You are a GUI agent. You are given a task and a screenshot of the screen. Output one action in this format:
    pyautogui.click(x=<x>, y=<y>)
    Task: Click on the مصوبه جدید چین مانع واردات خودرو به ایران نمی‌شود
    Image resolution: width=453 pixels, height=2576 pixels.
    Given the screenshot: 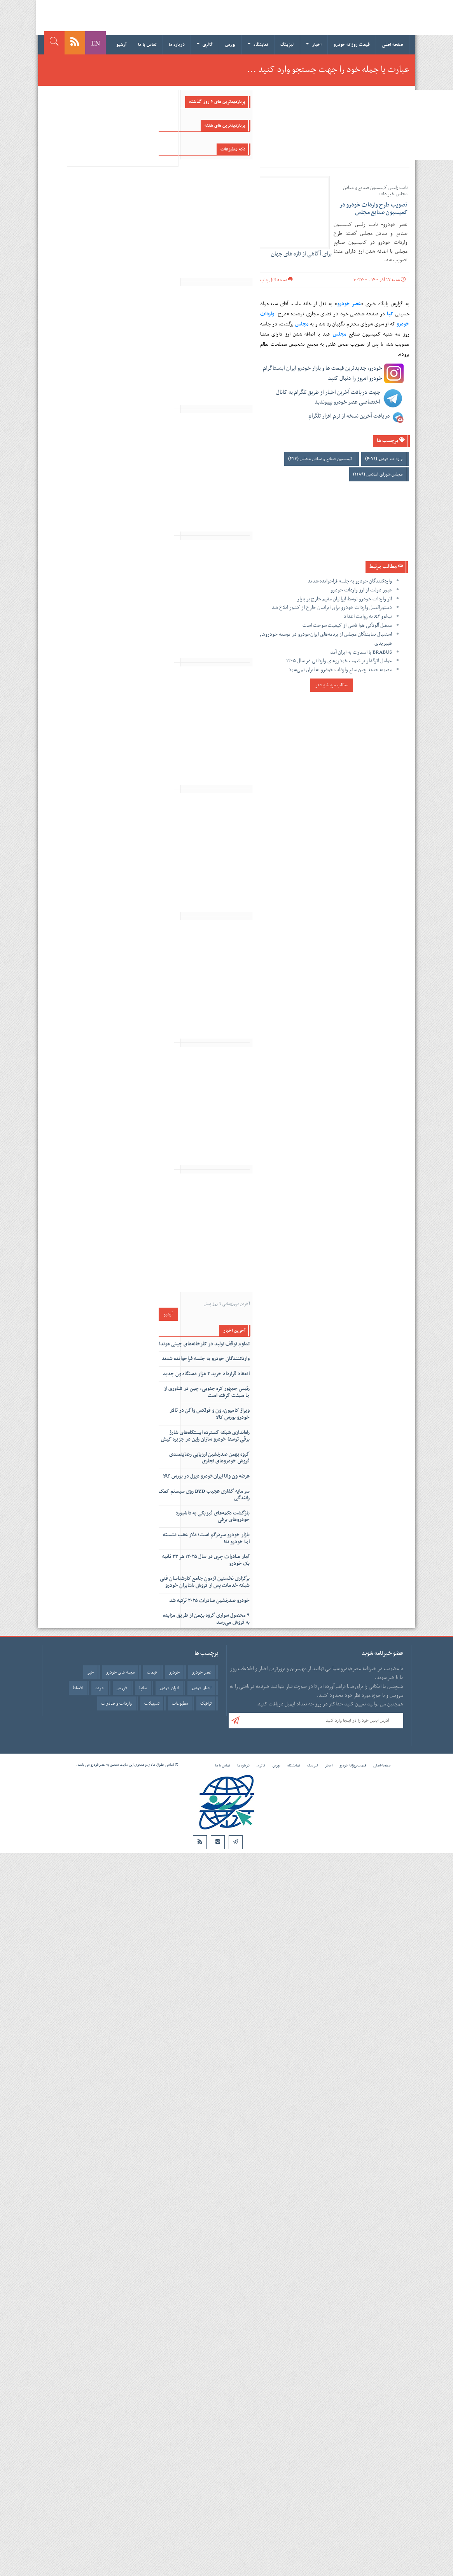 What is the action you would take?
    pyautogui.click(x=340, y=669)
    